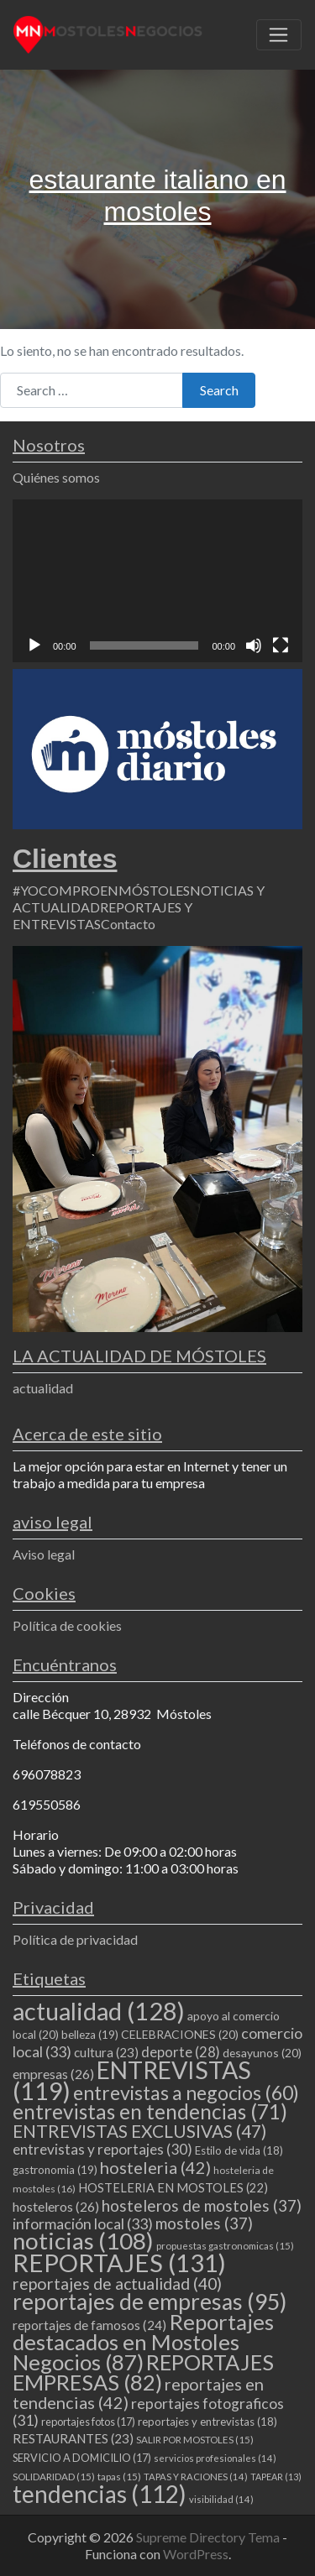  What do you see at coordinates (99, 2493) in the screenshot?
I see `tendencias [tendencias (112 elementos)]` at bounding box center [99, 2493].